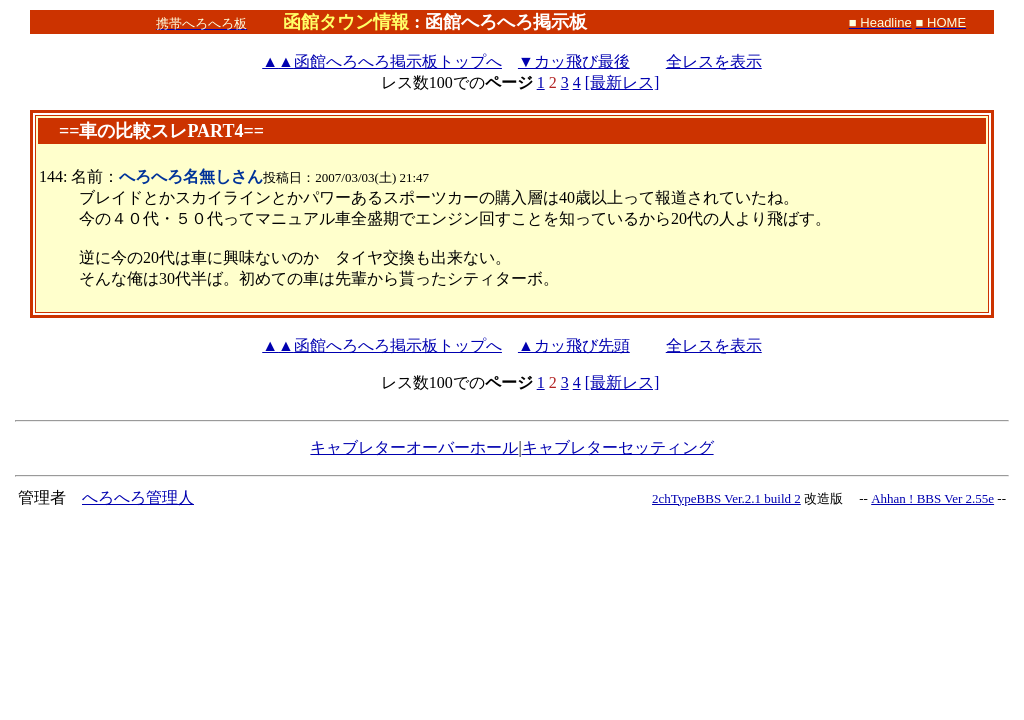 The image size is (1024, 720). What do you see at coordinates (138, 497) in the screenshot?
I see `へろへろ管理人` at bounding box center [138, 497].